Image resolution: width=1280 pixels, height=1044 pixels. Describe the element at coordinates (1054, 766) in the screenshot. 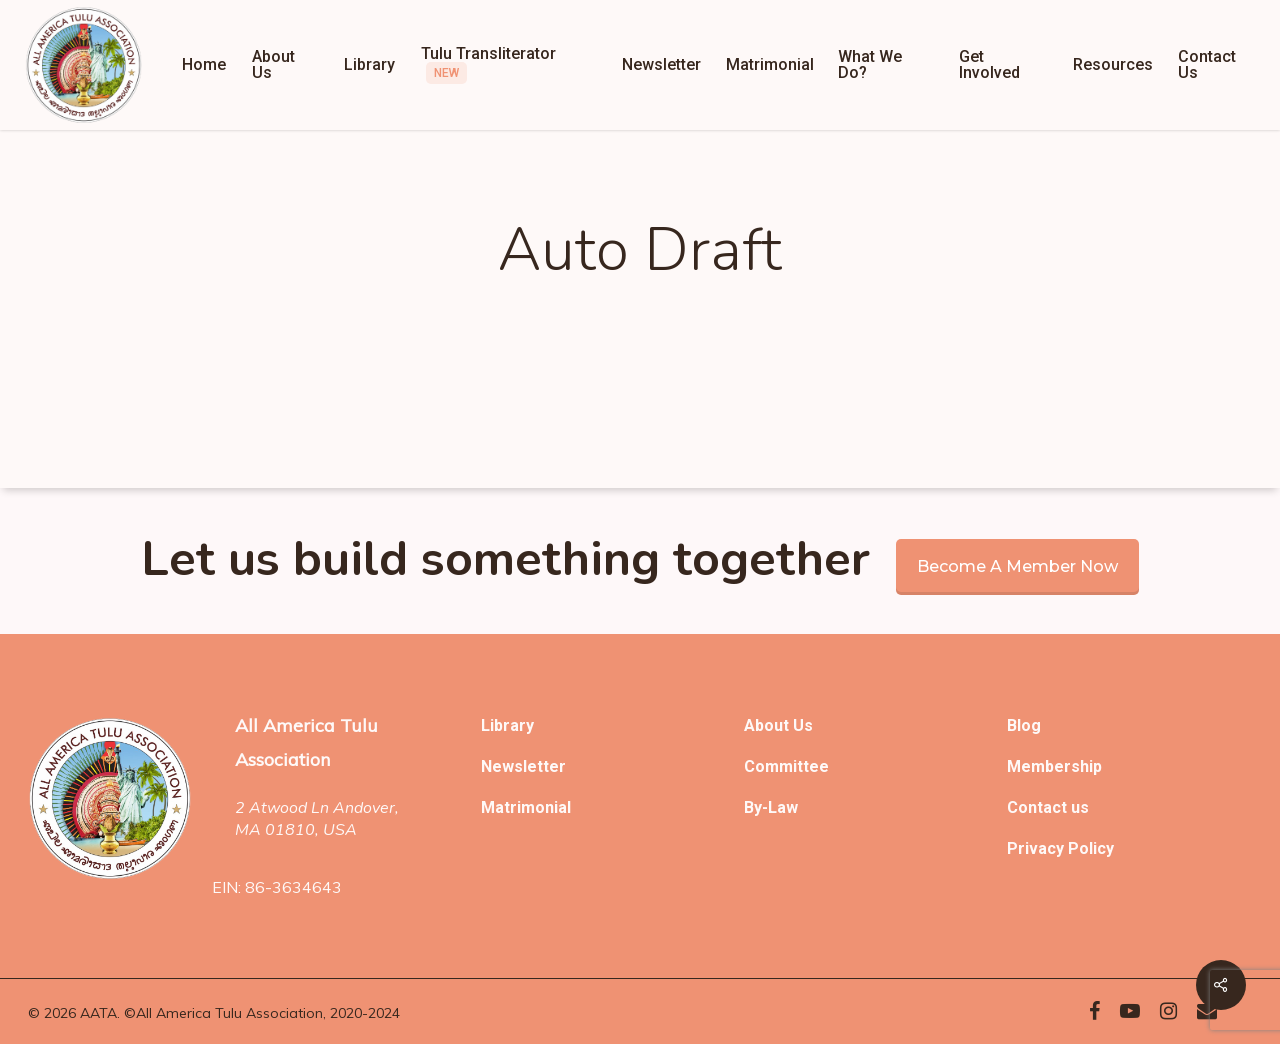

I see `Membership` at that location.